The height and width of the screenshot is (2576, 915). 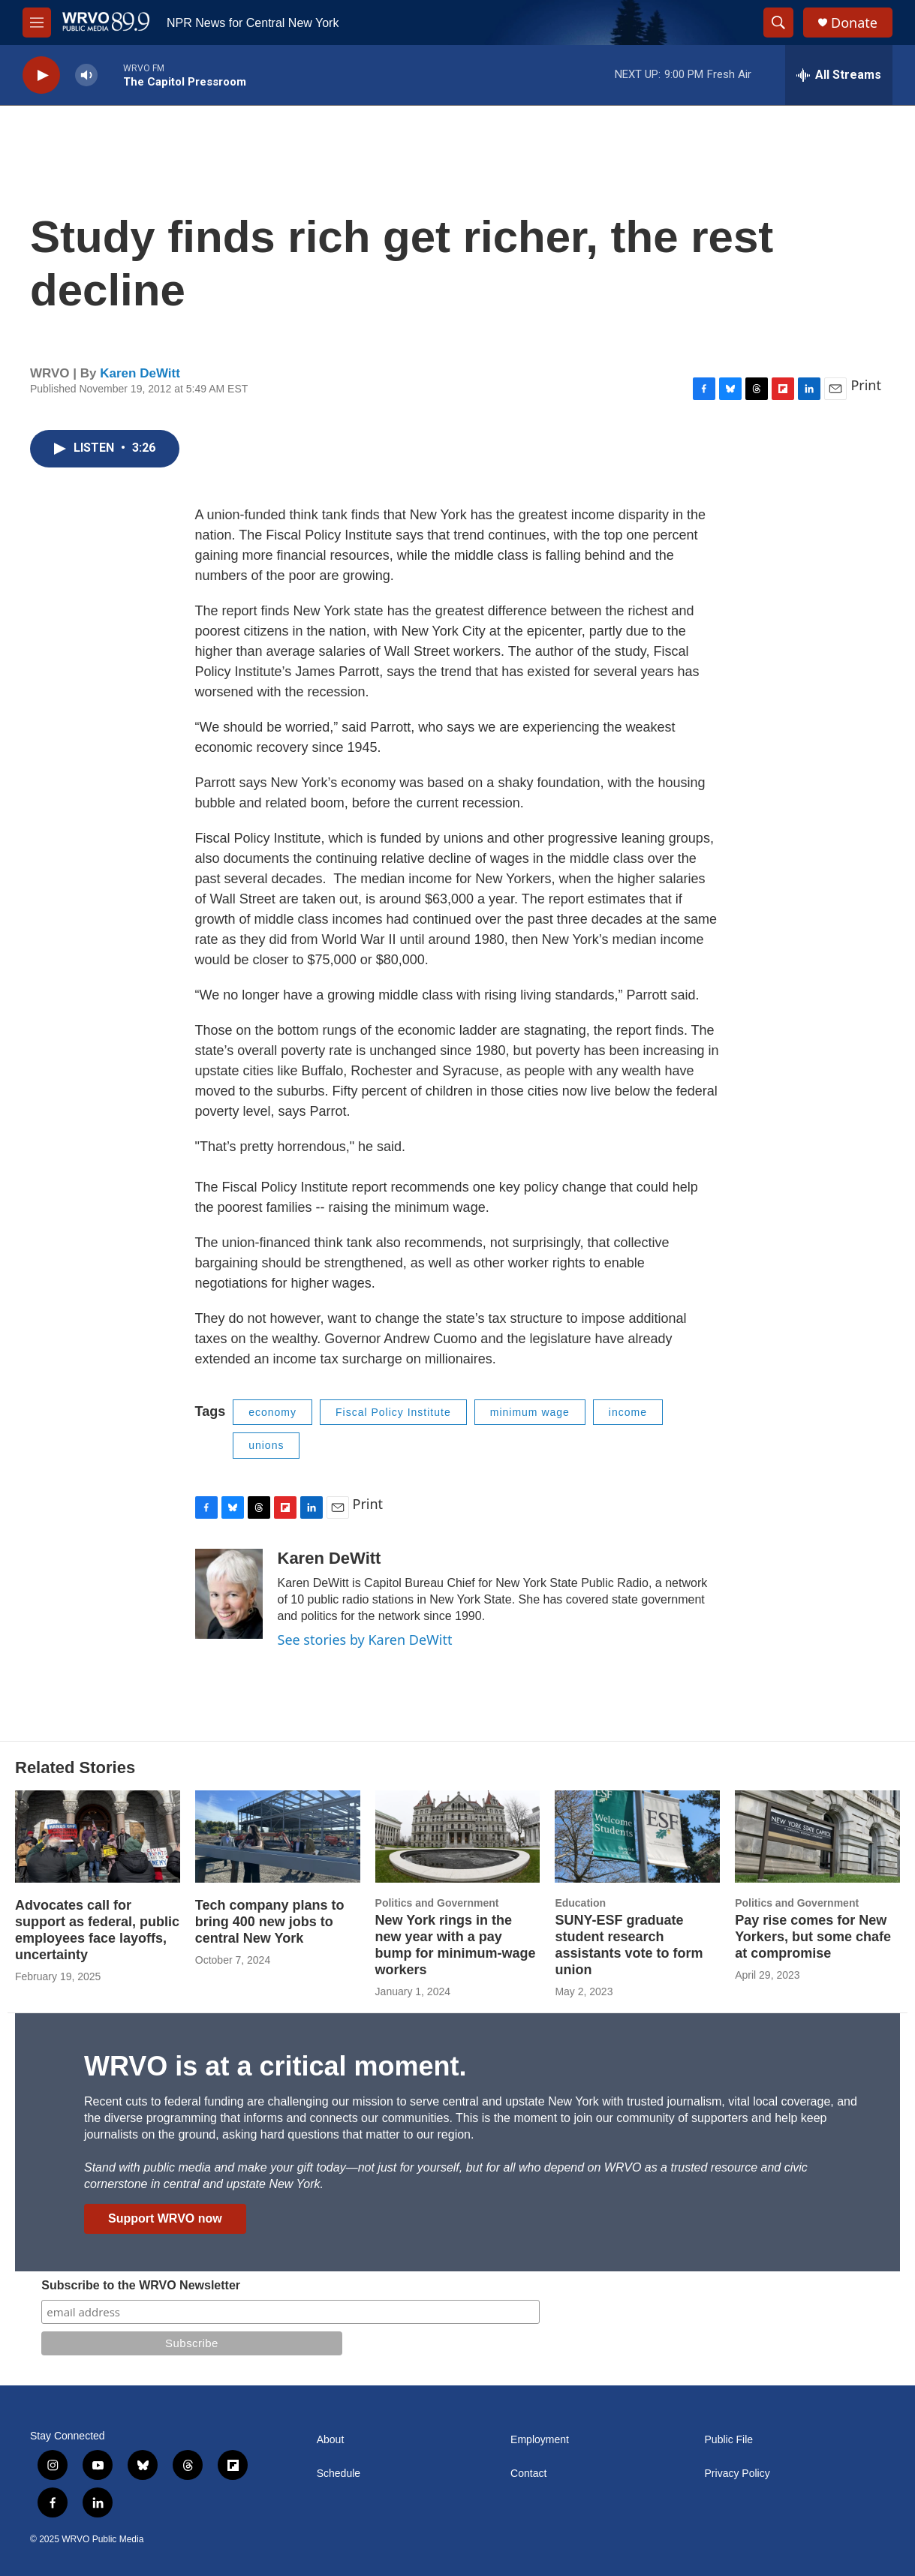 I want to click on Print, so click(x=865, y=385).